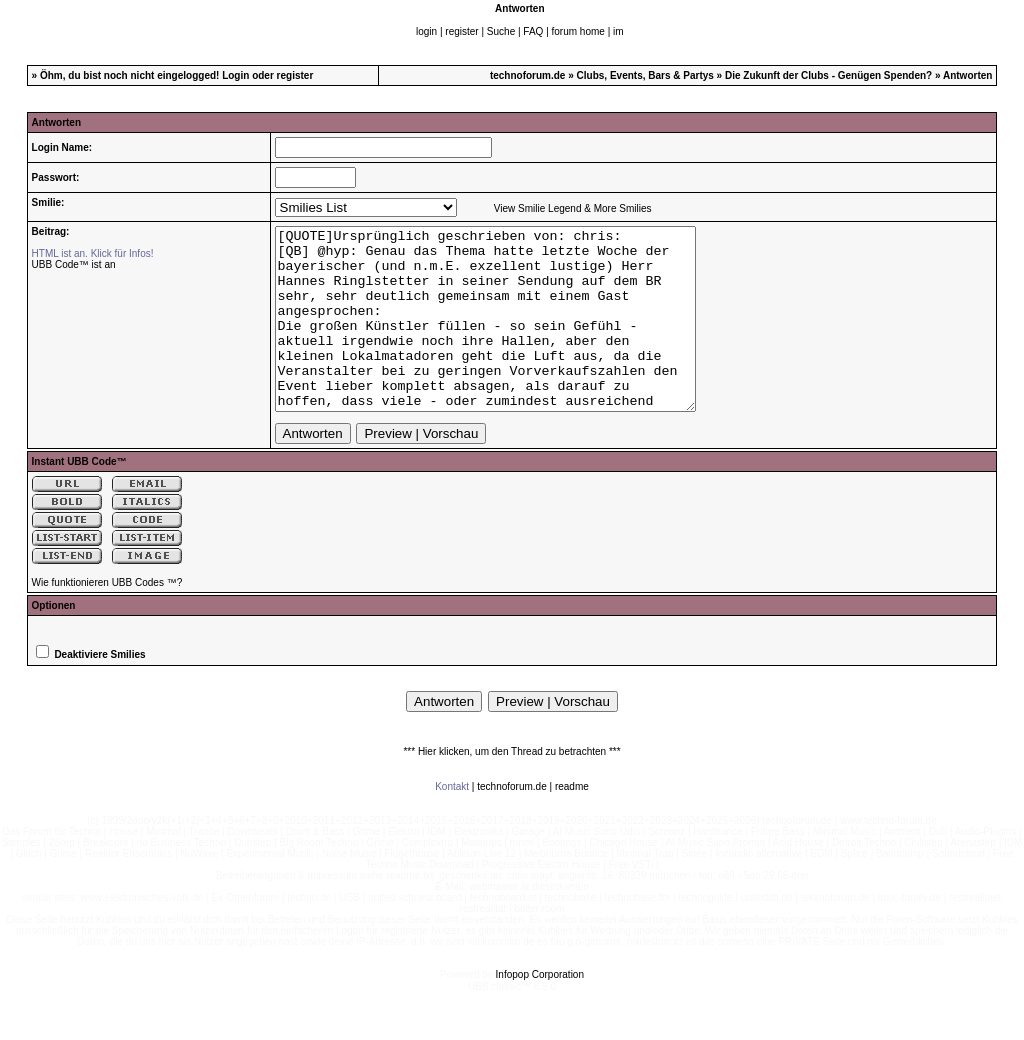  Describe the element at coordinates (107, 618) in the screenshot. I see `Wie funktionieren UBB Codes ™?` at that location.